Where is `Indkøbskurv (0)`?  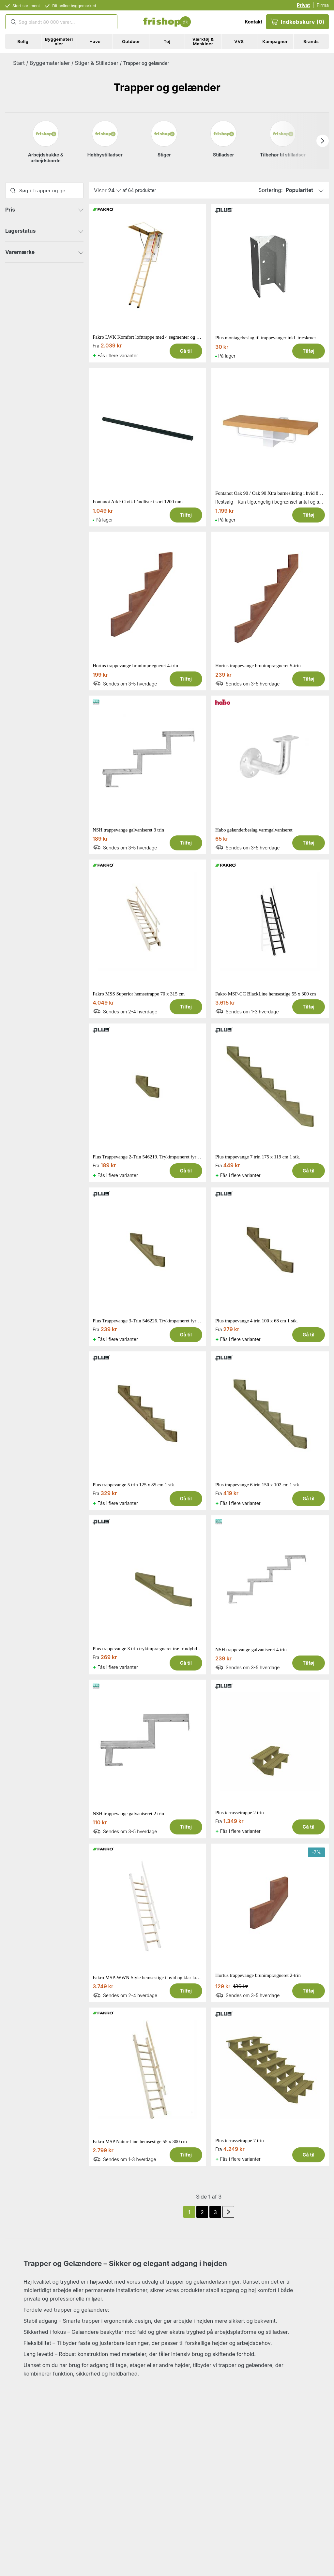
Indkøbskurv (0) is located at coordinates (297, 22).